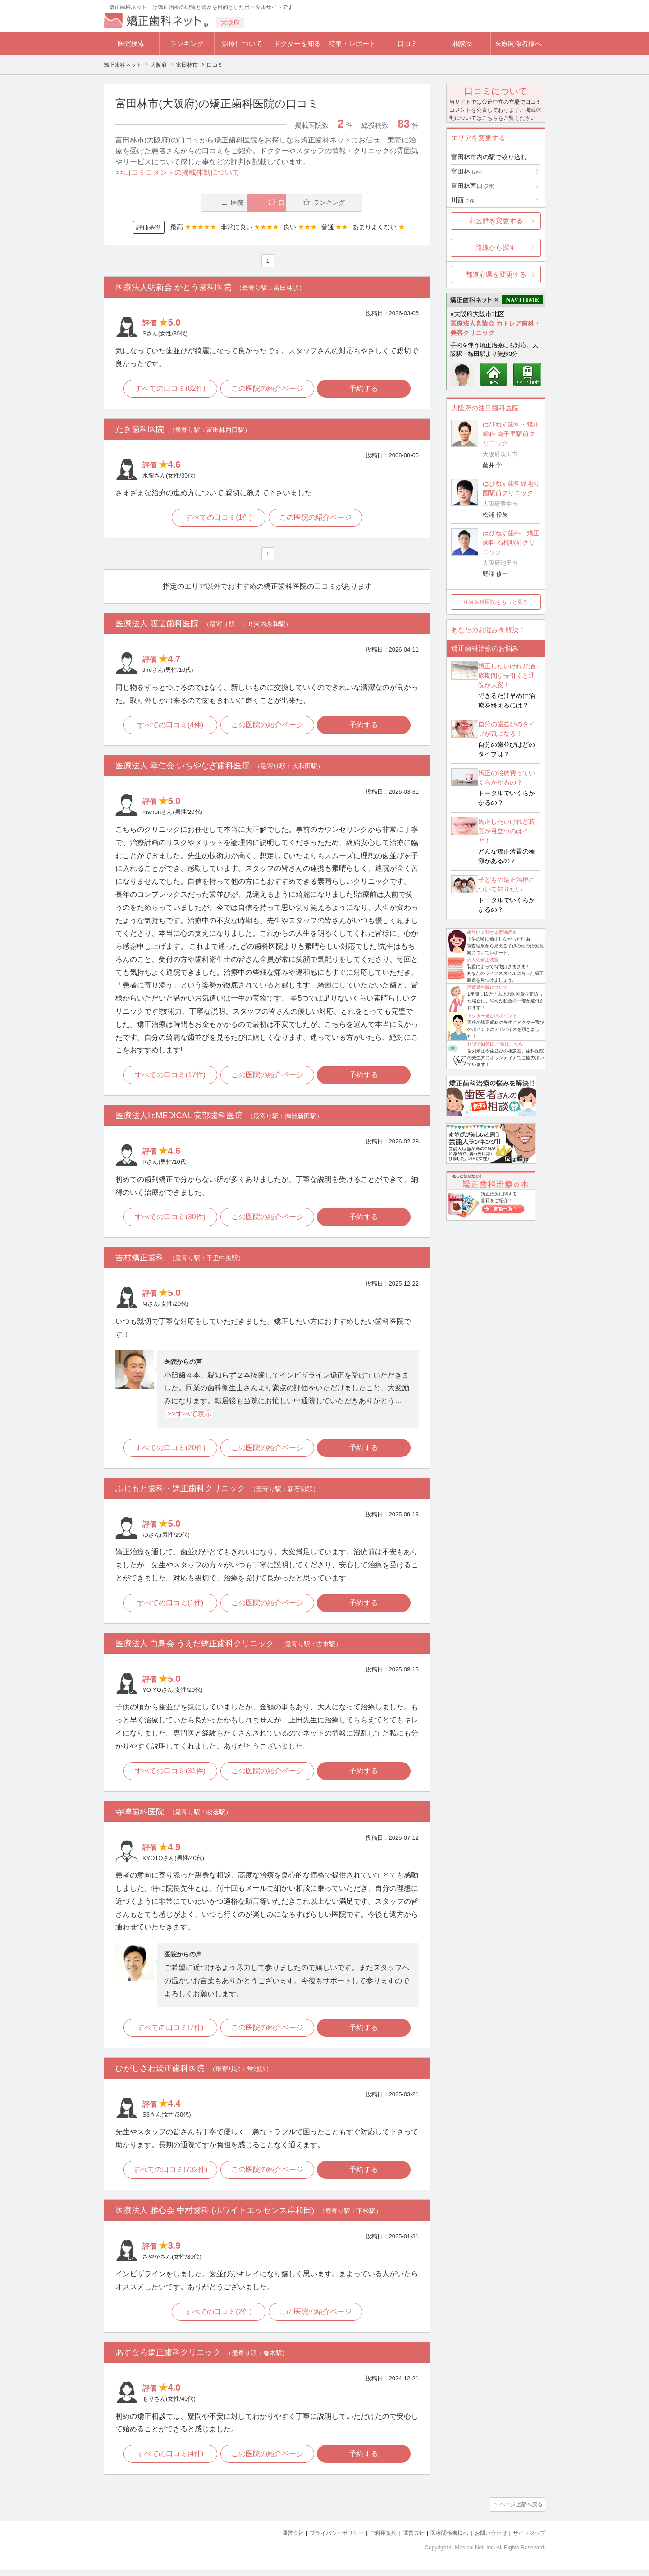 Image resolution: width=649 pixels, height=2576 pixels. Describe the element at coordinates (462, 43) in the screenshot. I see `相談室` at that location.